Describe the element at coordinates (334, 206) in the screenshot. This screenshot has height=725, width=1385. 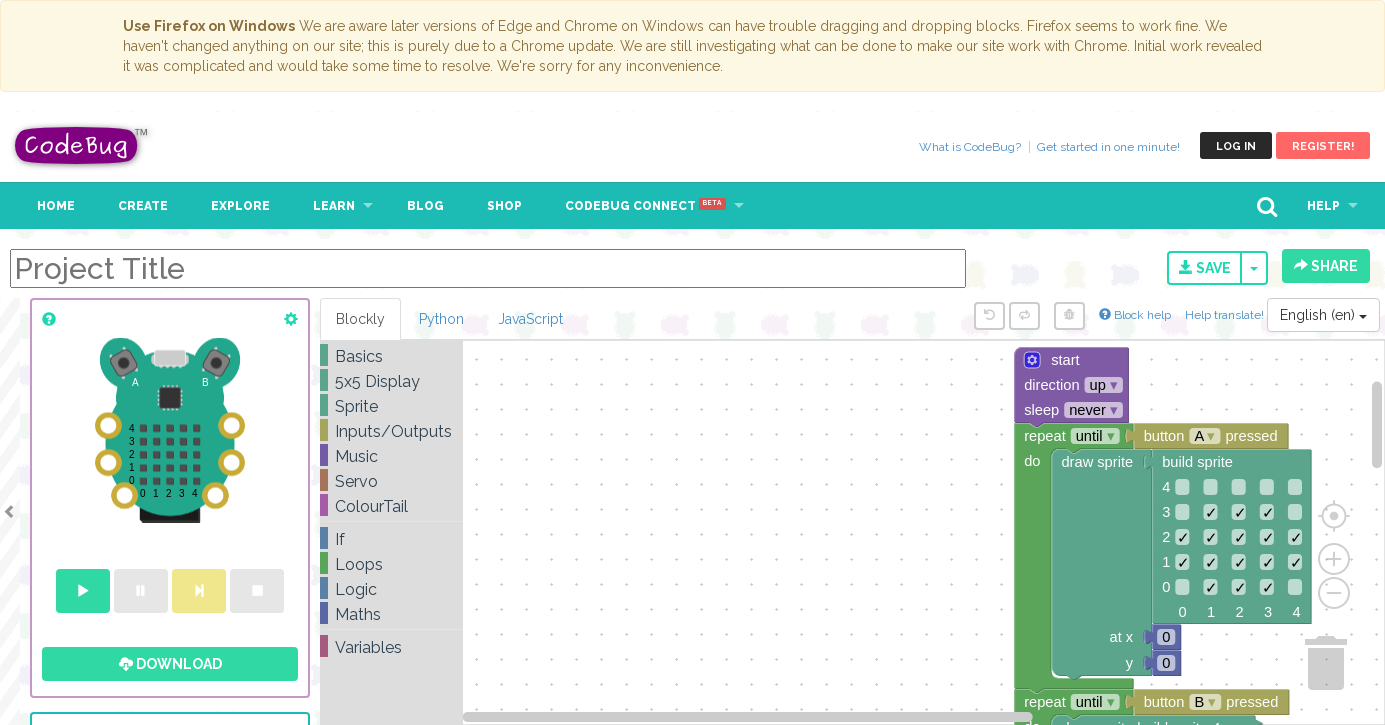
I see `Learn` at that location.